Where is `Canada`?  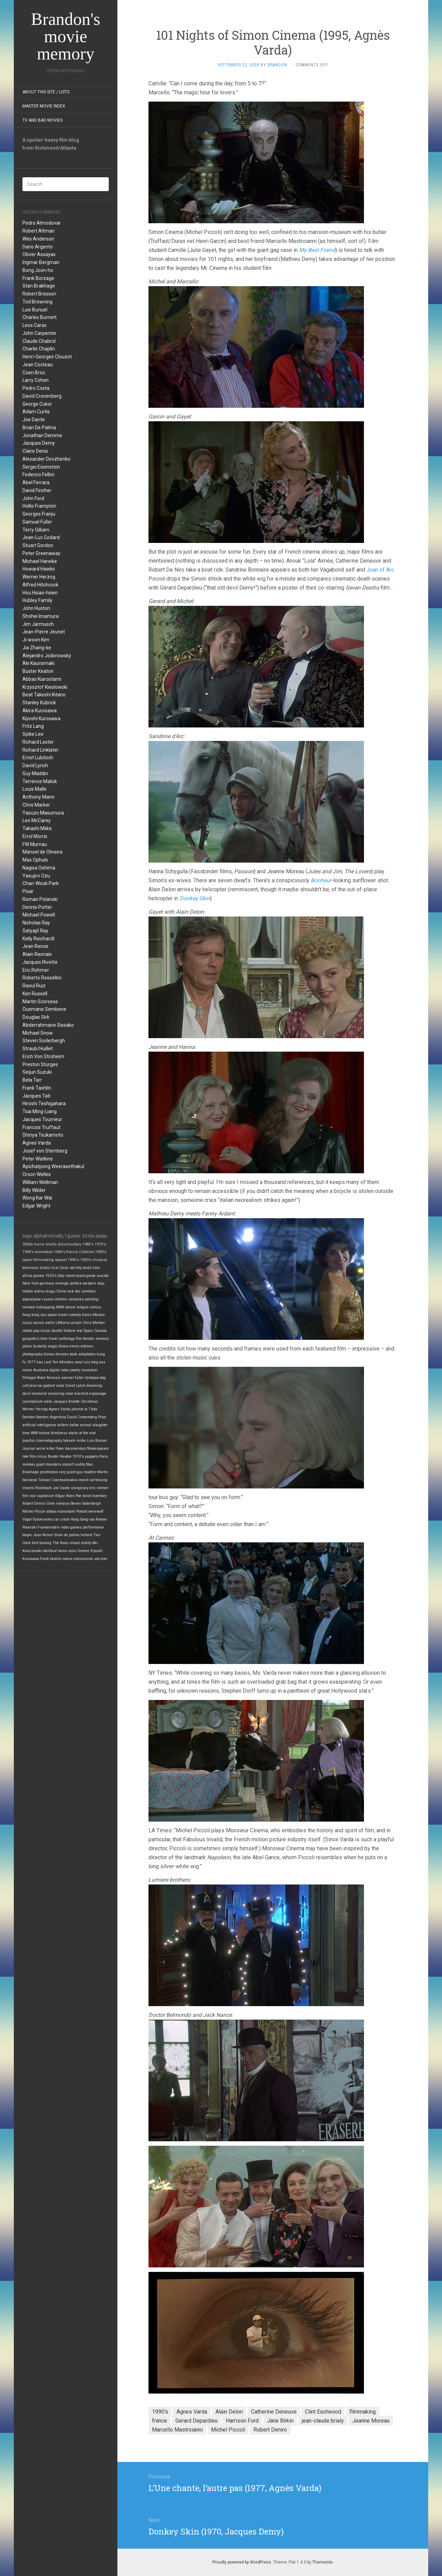
Canada is located at coordinates (100, 1330).